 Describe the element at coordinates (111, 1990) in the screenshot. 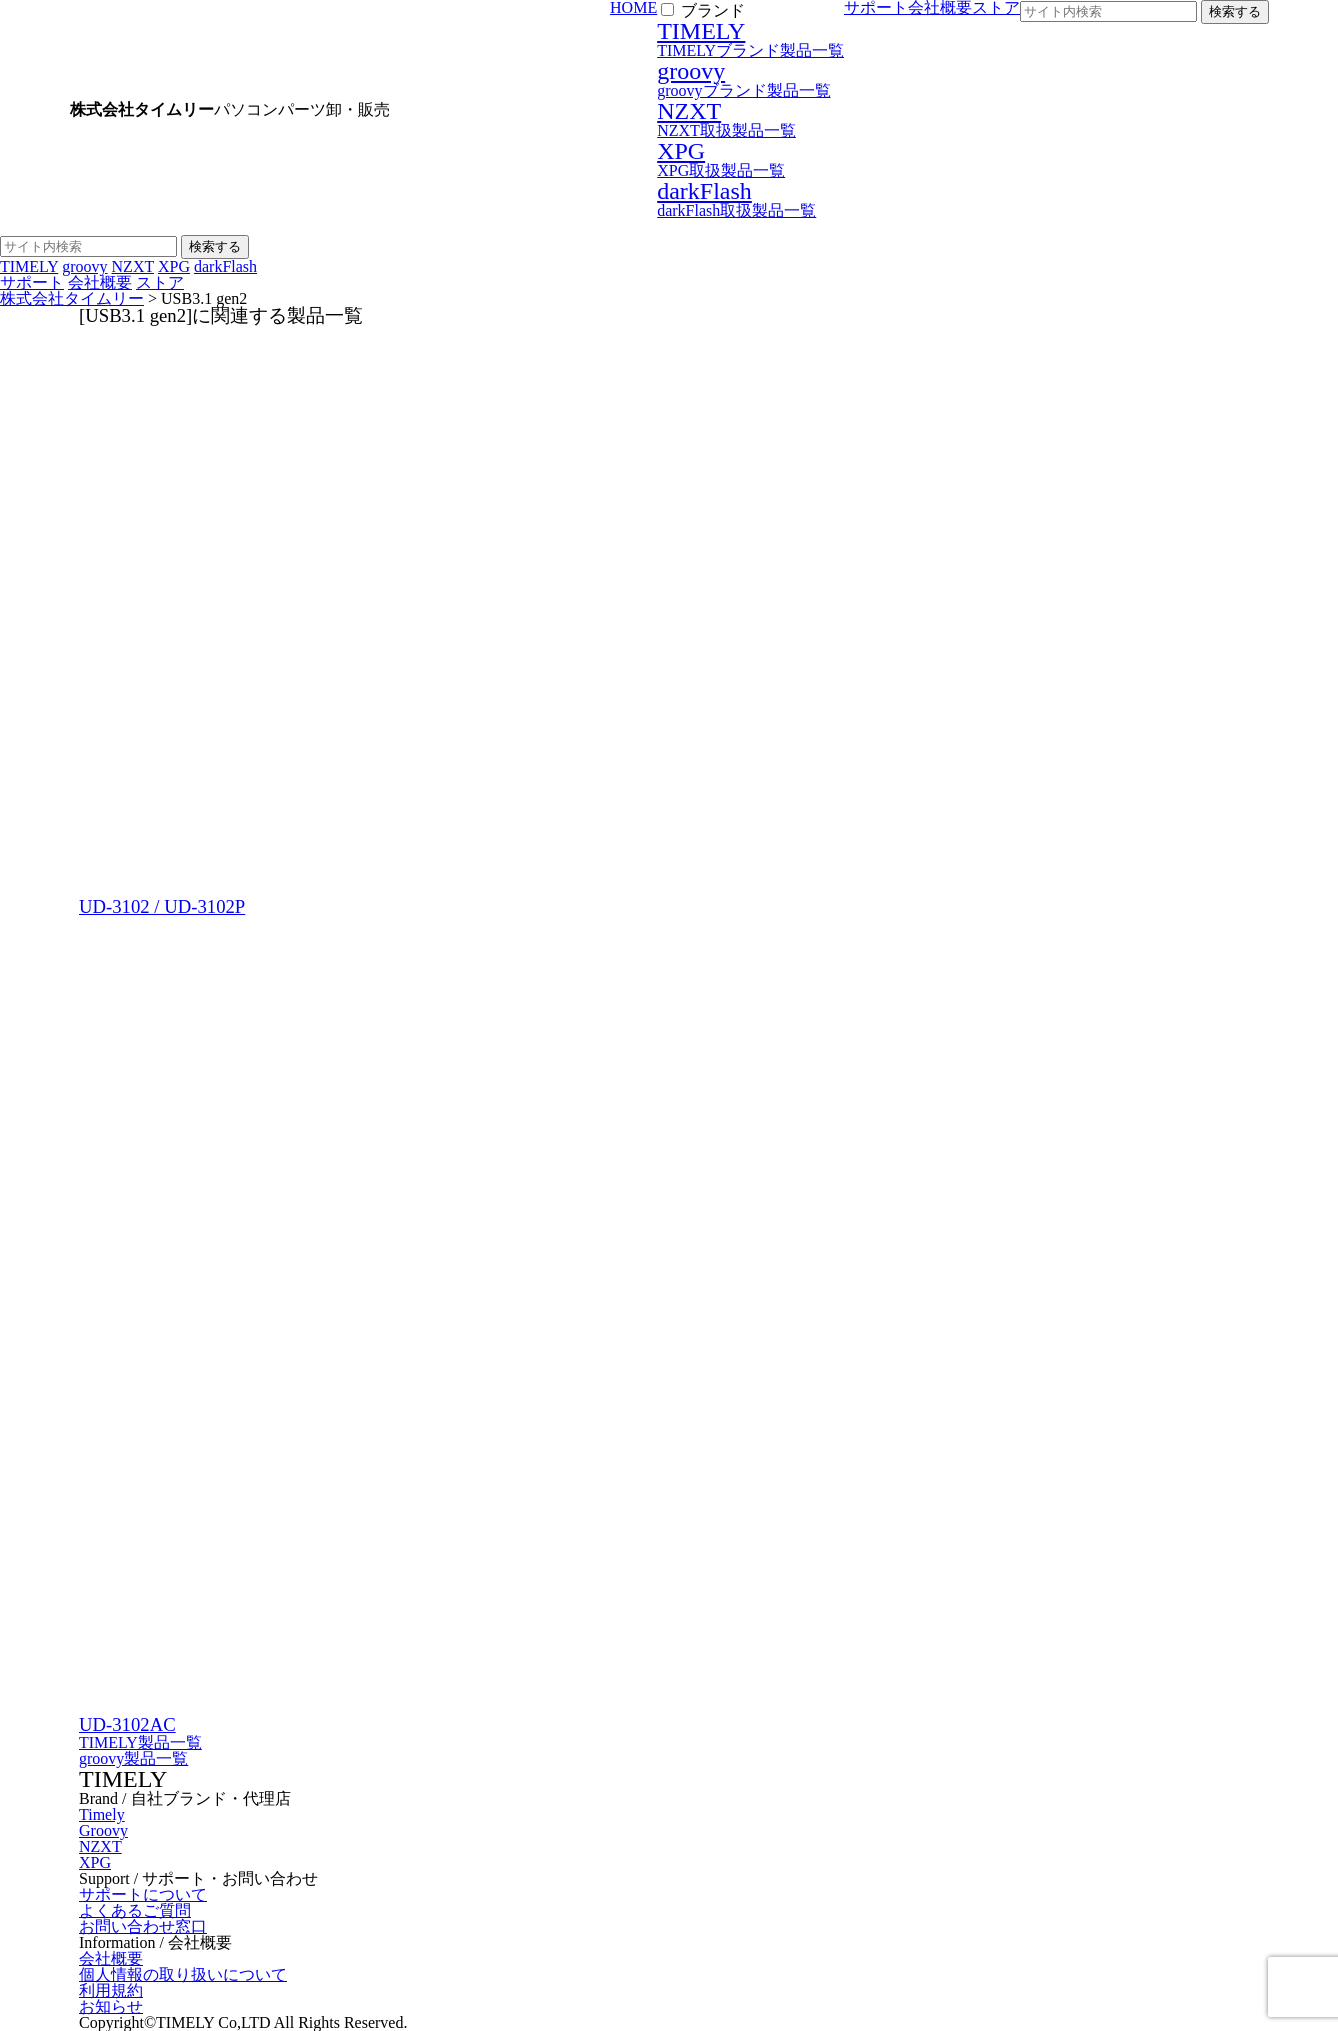

I see `利用規約` at that location.